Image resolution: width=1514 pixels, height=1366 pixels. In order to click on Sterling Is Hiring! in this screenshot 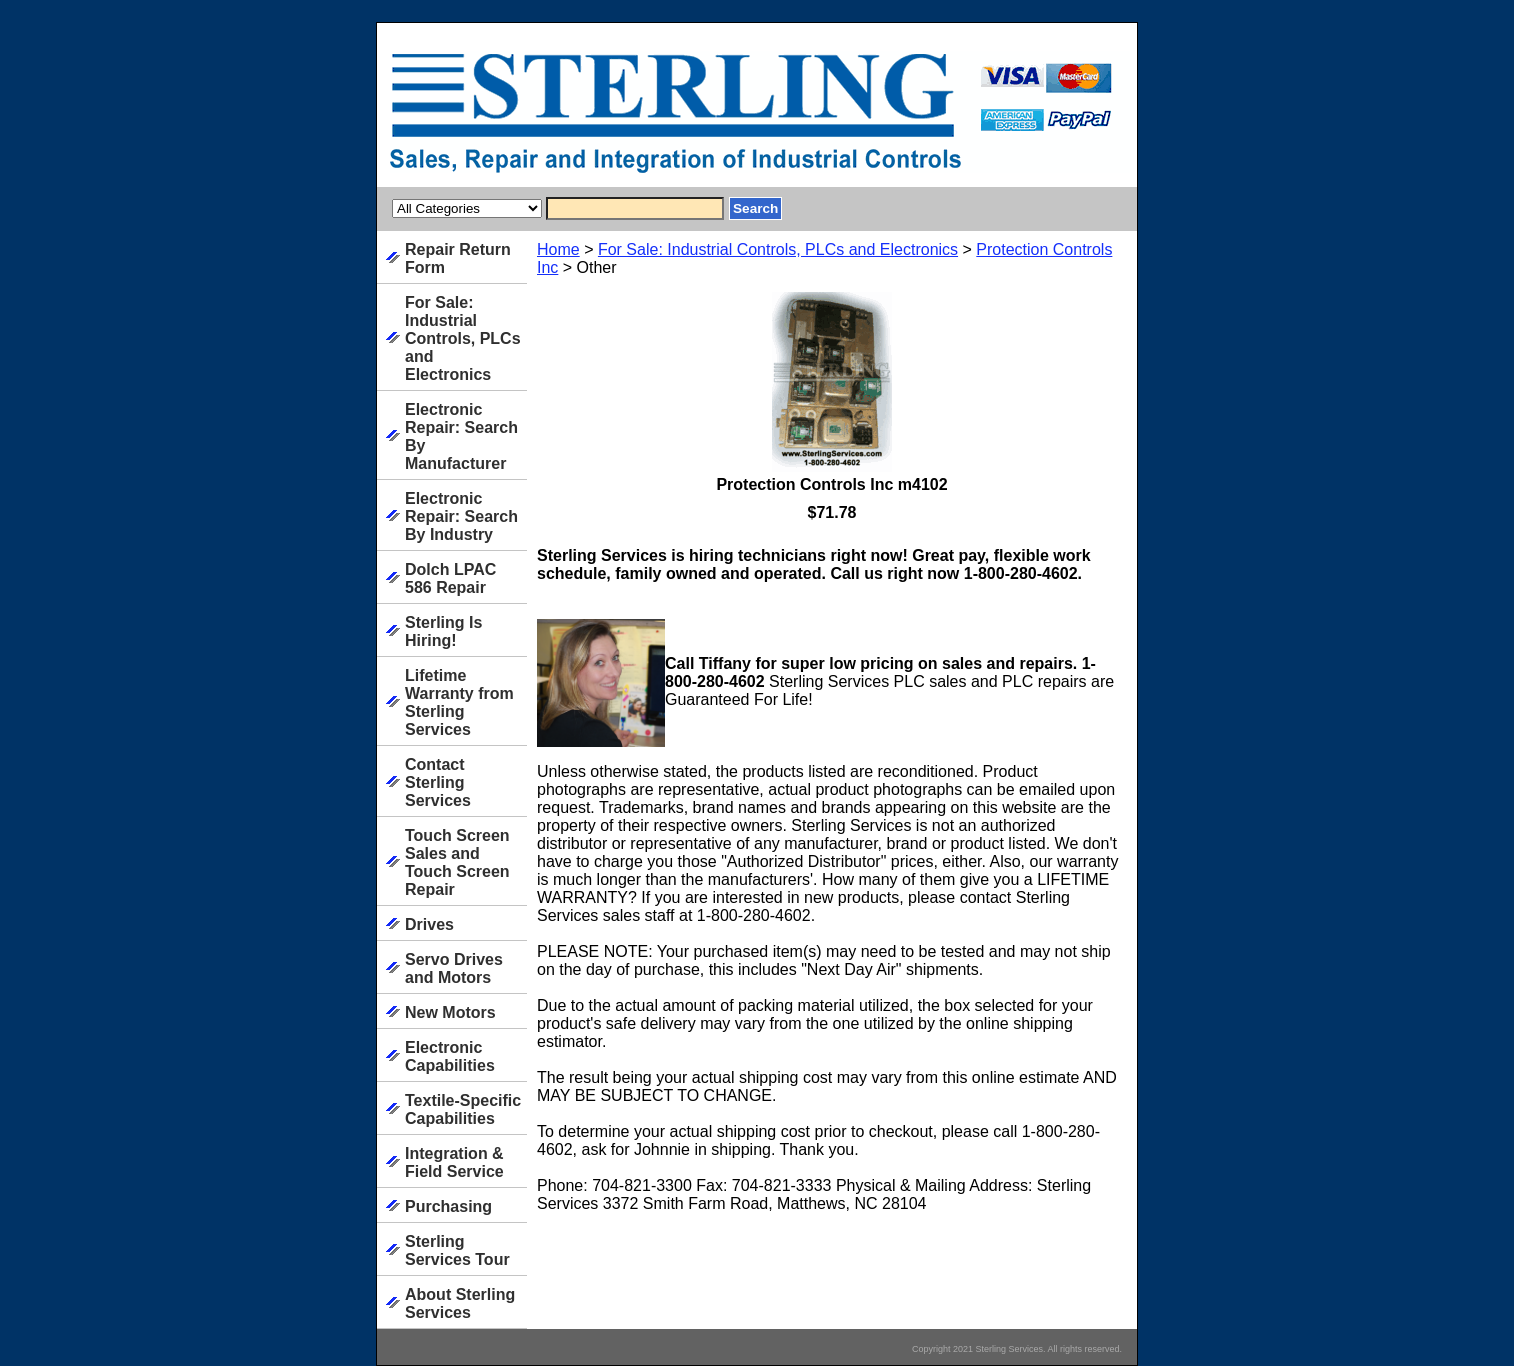, I will do `click(443, 631)`.